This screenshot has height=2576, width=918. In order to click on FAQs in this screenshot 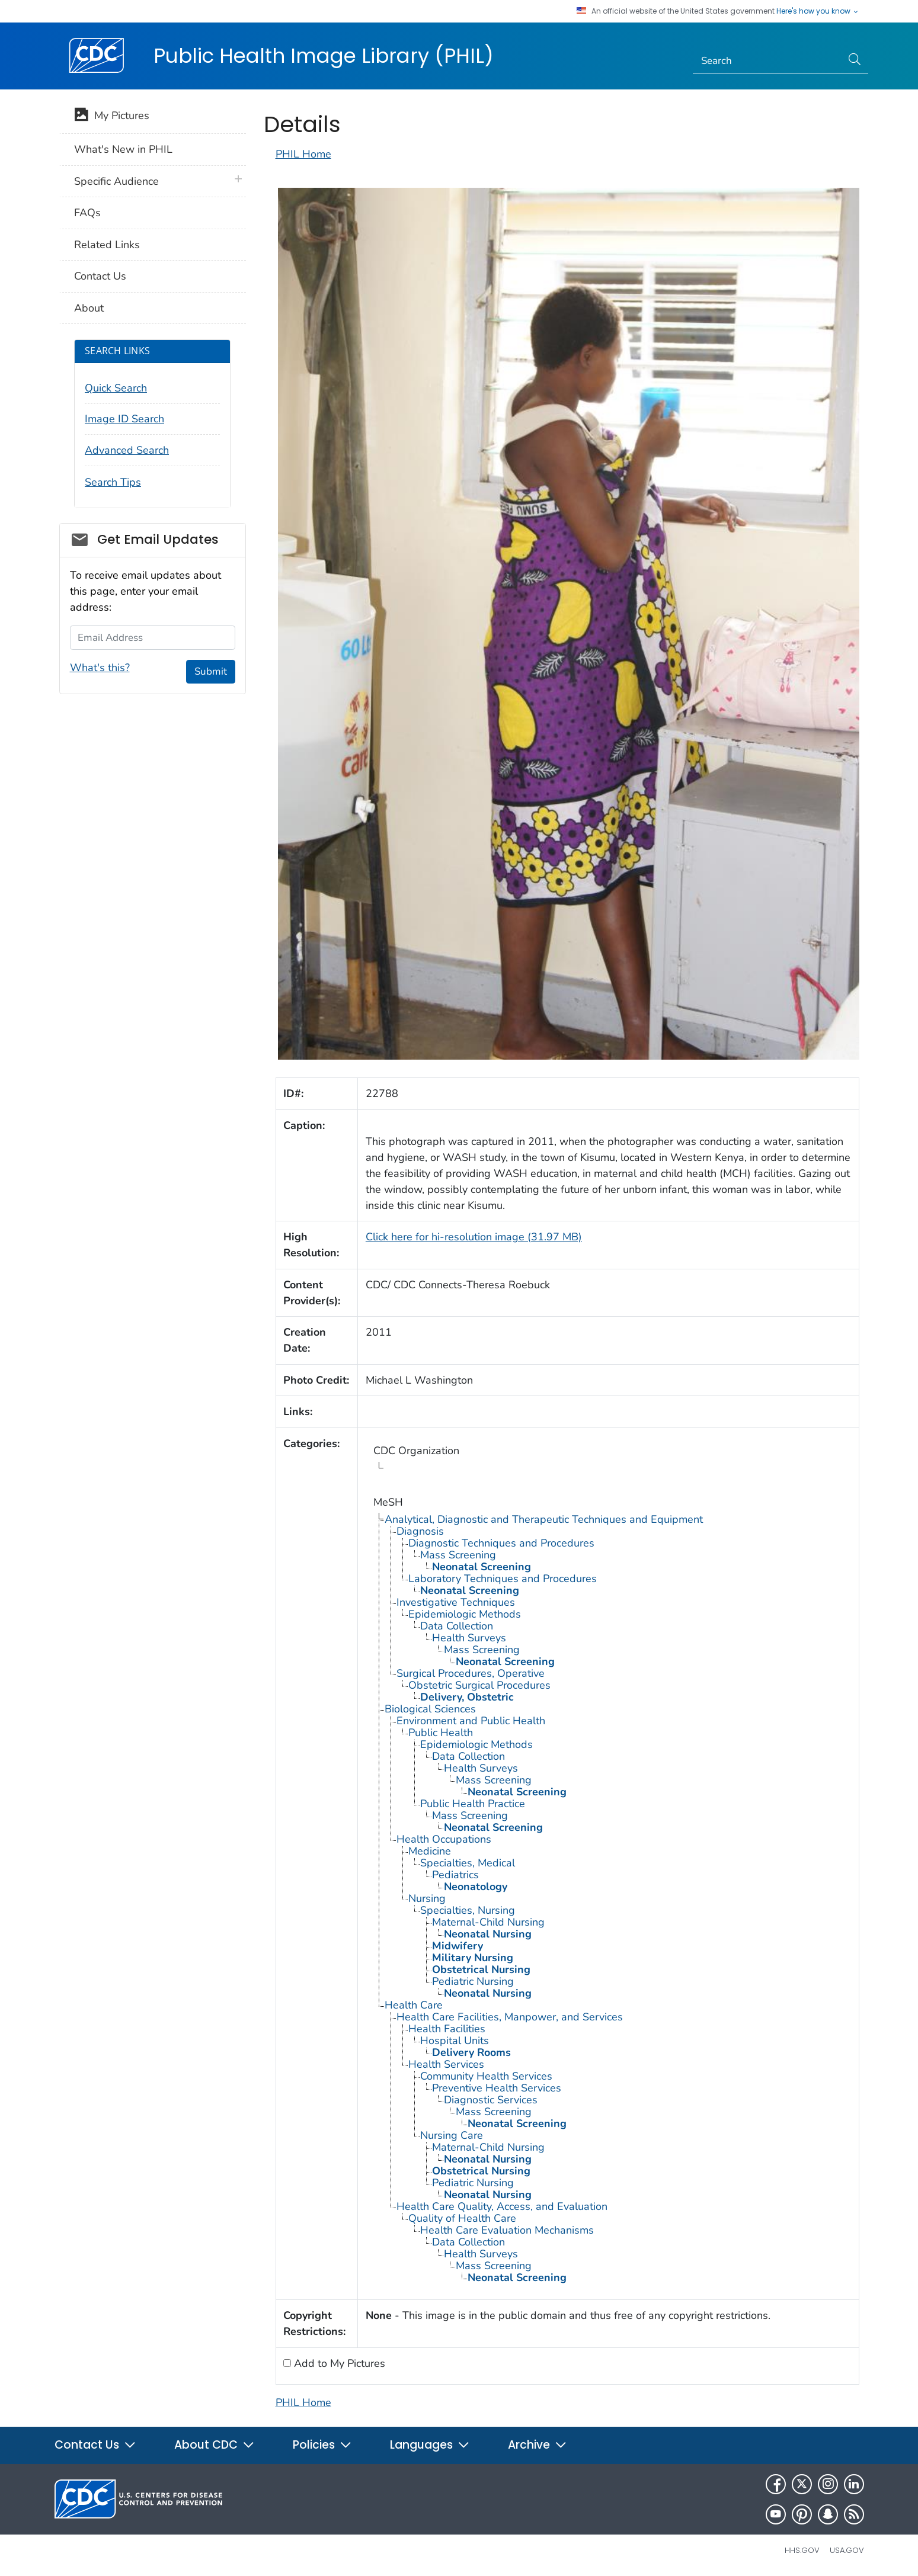, I will do `click(87, 213)`.